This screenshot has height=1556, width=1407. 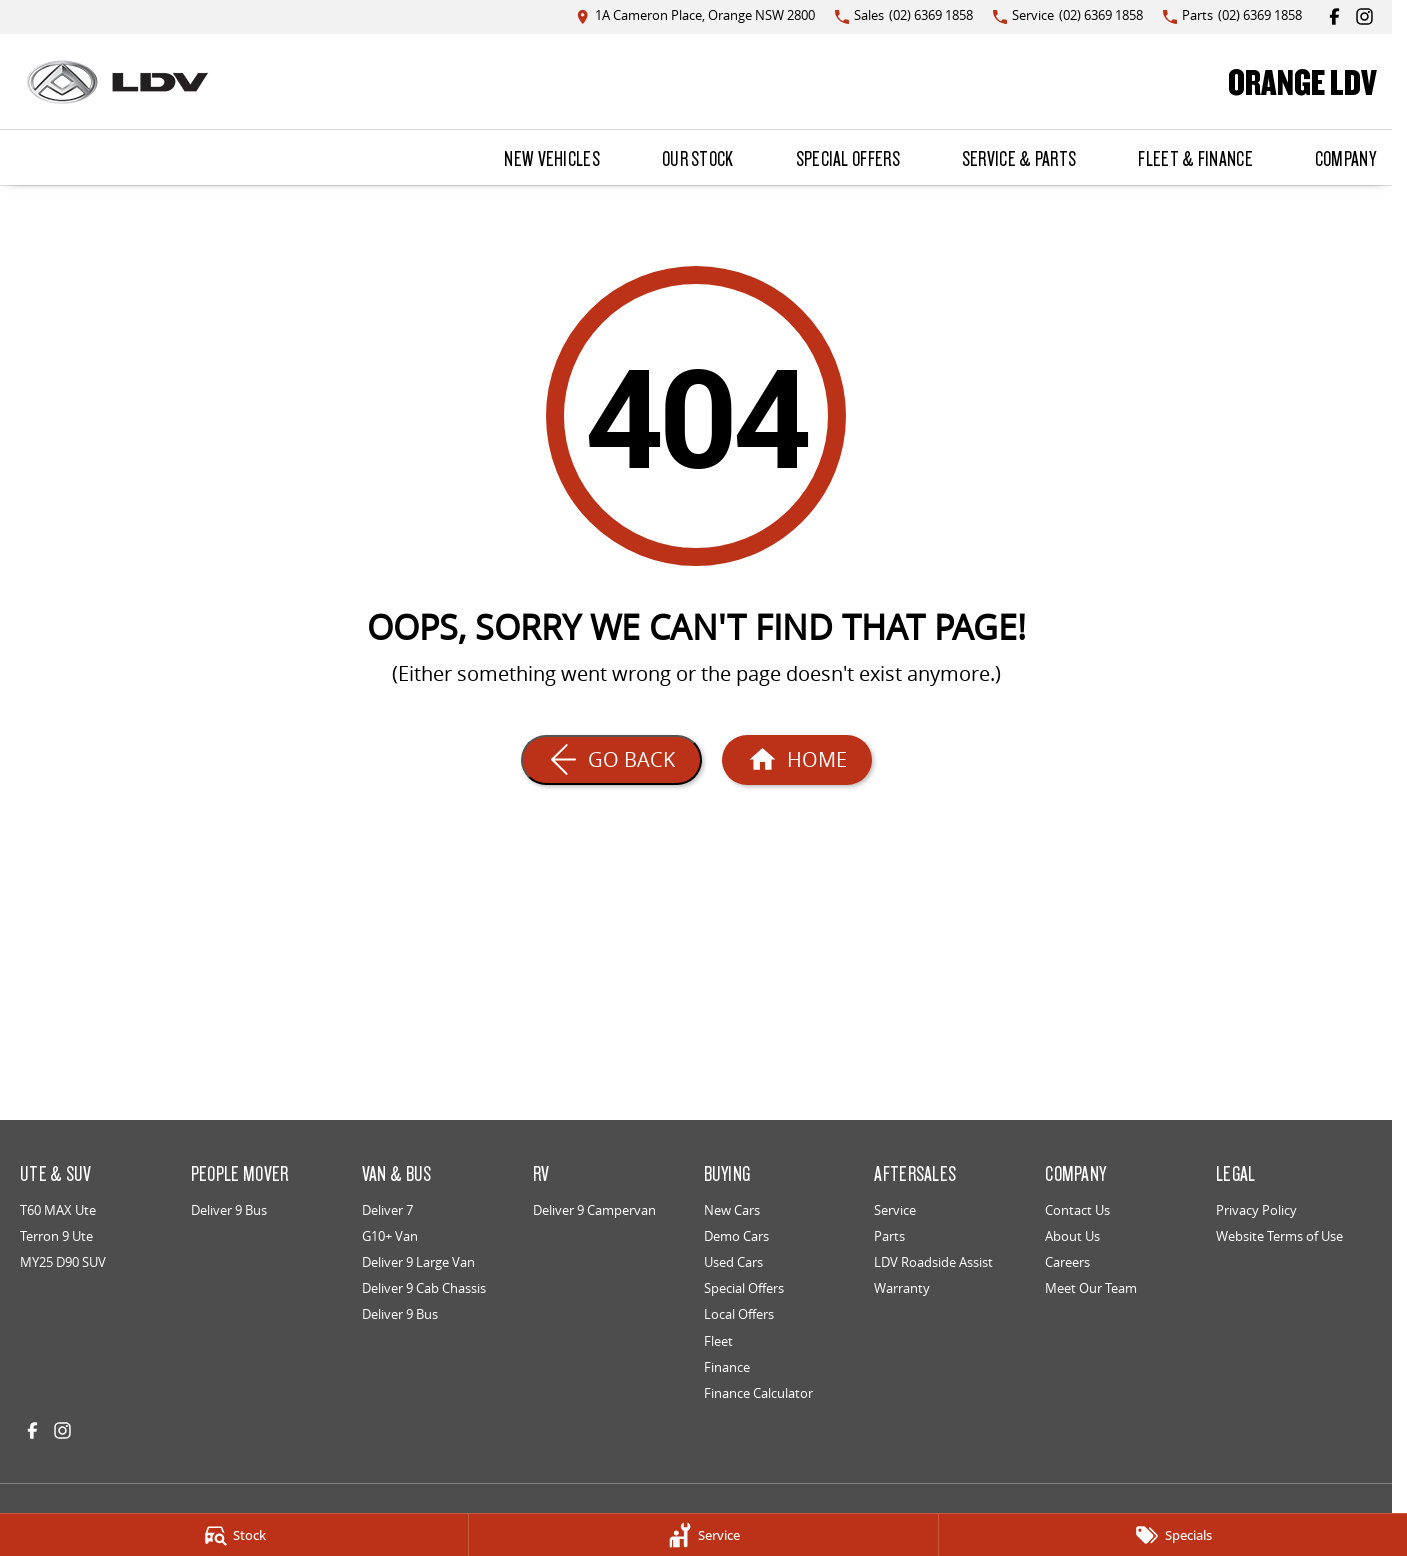 I want to click on [Home Page], so click(x=117, y=82).